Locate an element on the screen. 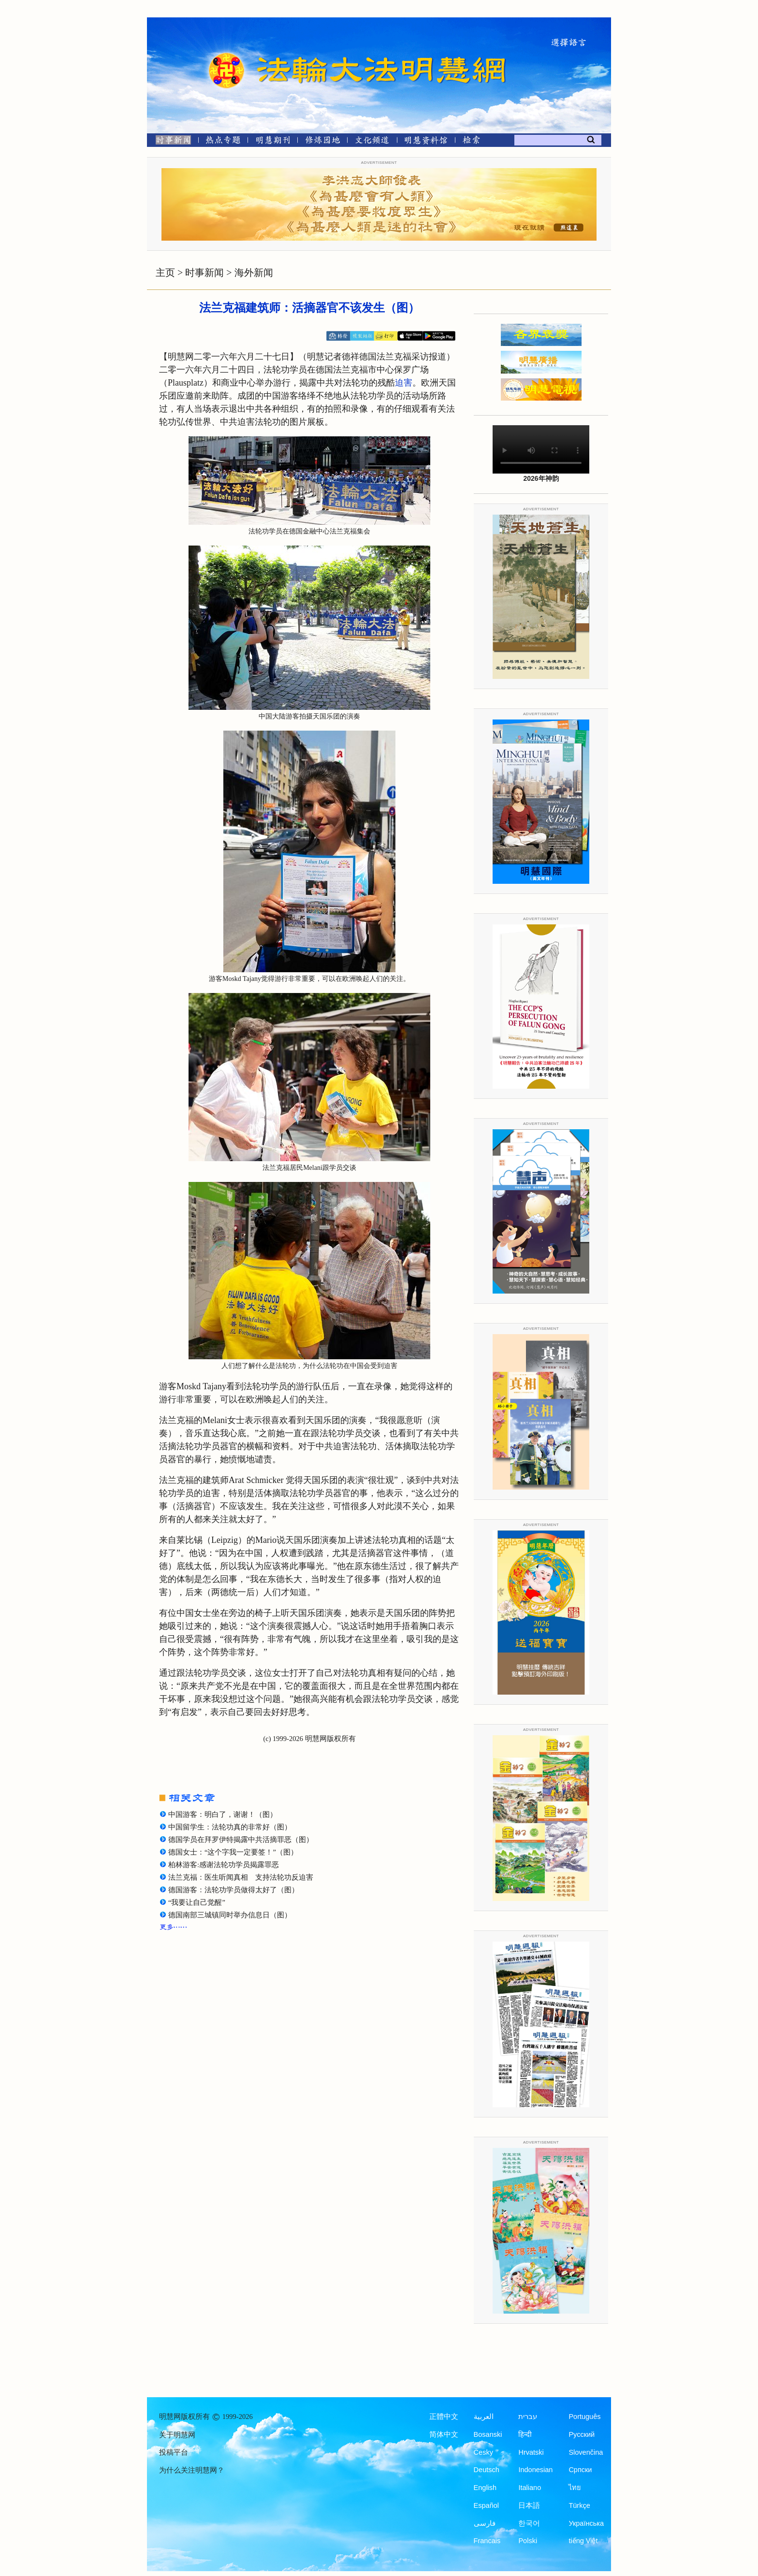  Русский is located at coordinates (581, 2434).